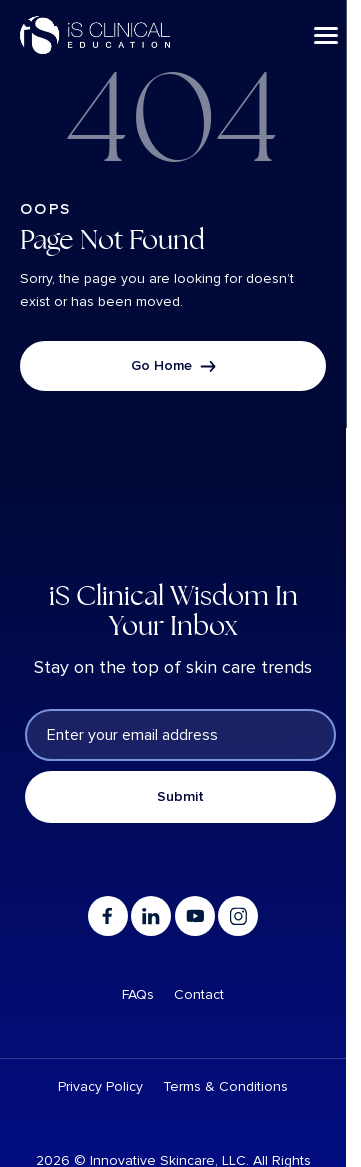 This screenshot has width=361, height=1167. I want to click on FAQs, so click(138, 994).